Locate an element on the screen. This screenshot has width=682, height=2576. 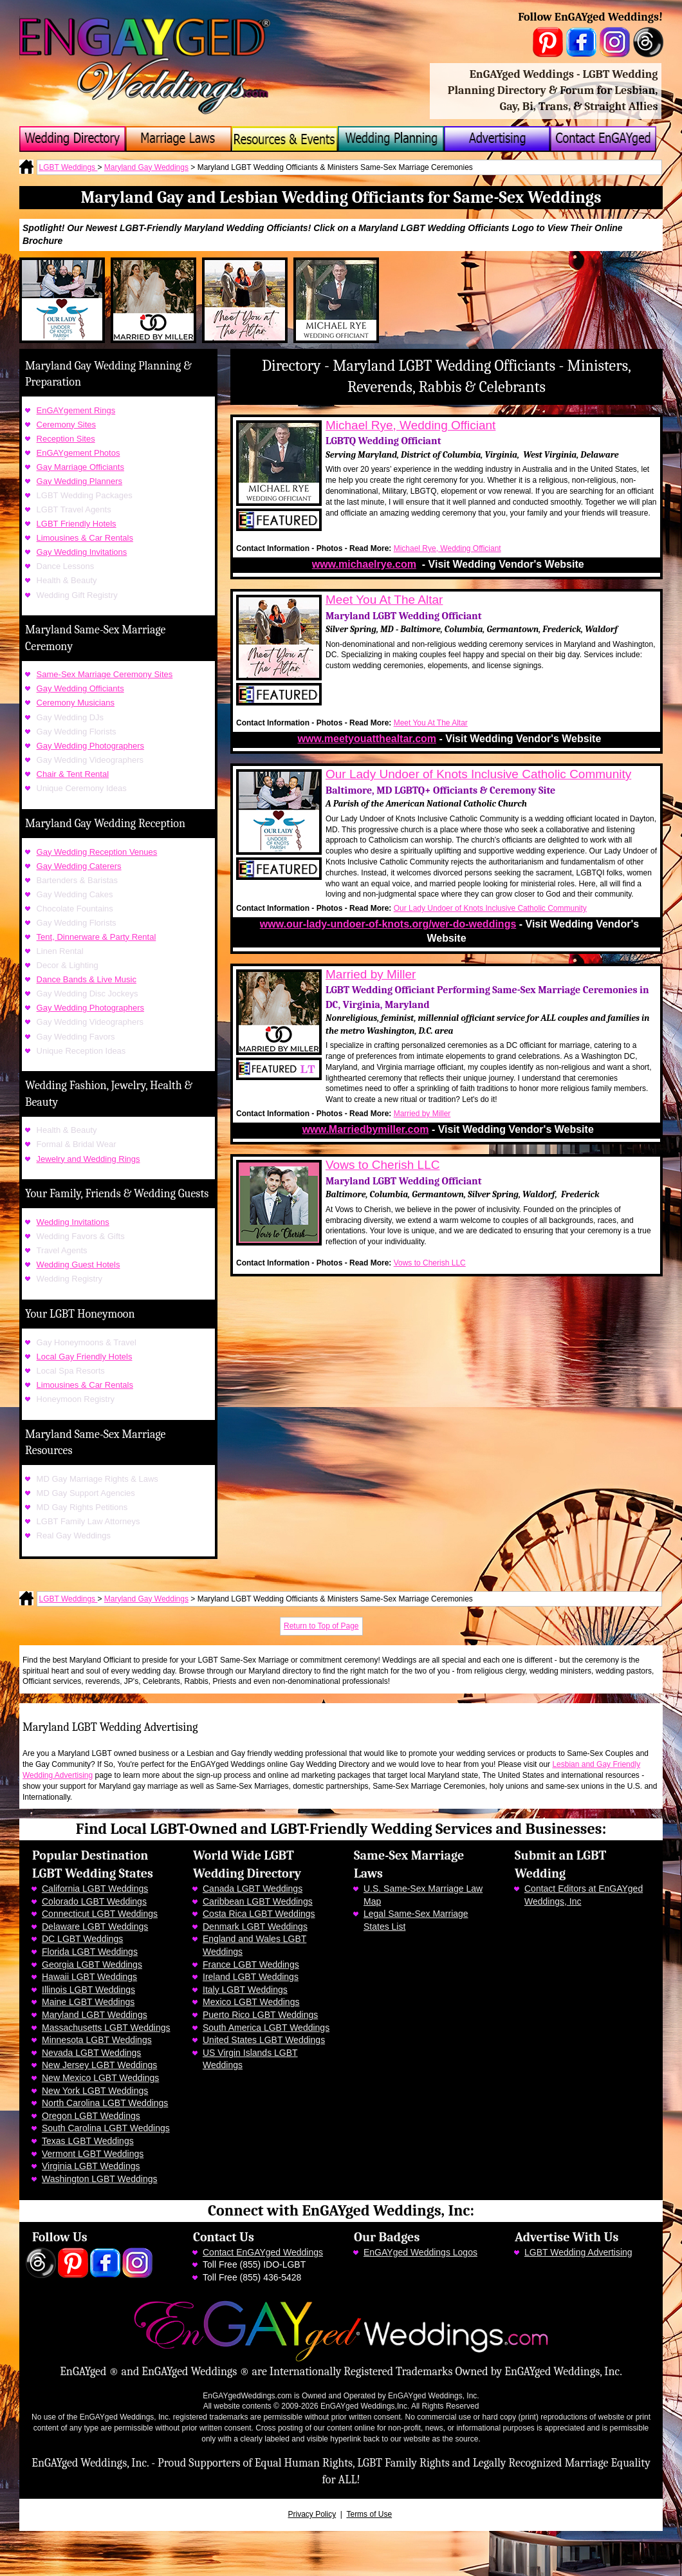
Reception Sites is located at coordinates (66, 438).